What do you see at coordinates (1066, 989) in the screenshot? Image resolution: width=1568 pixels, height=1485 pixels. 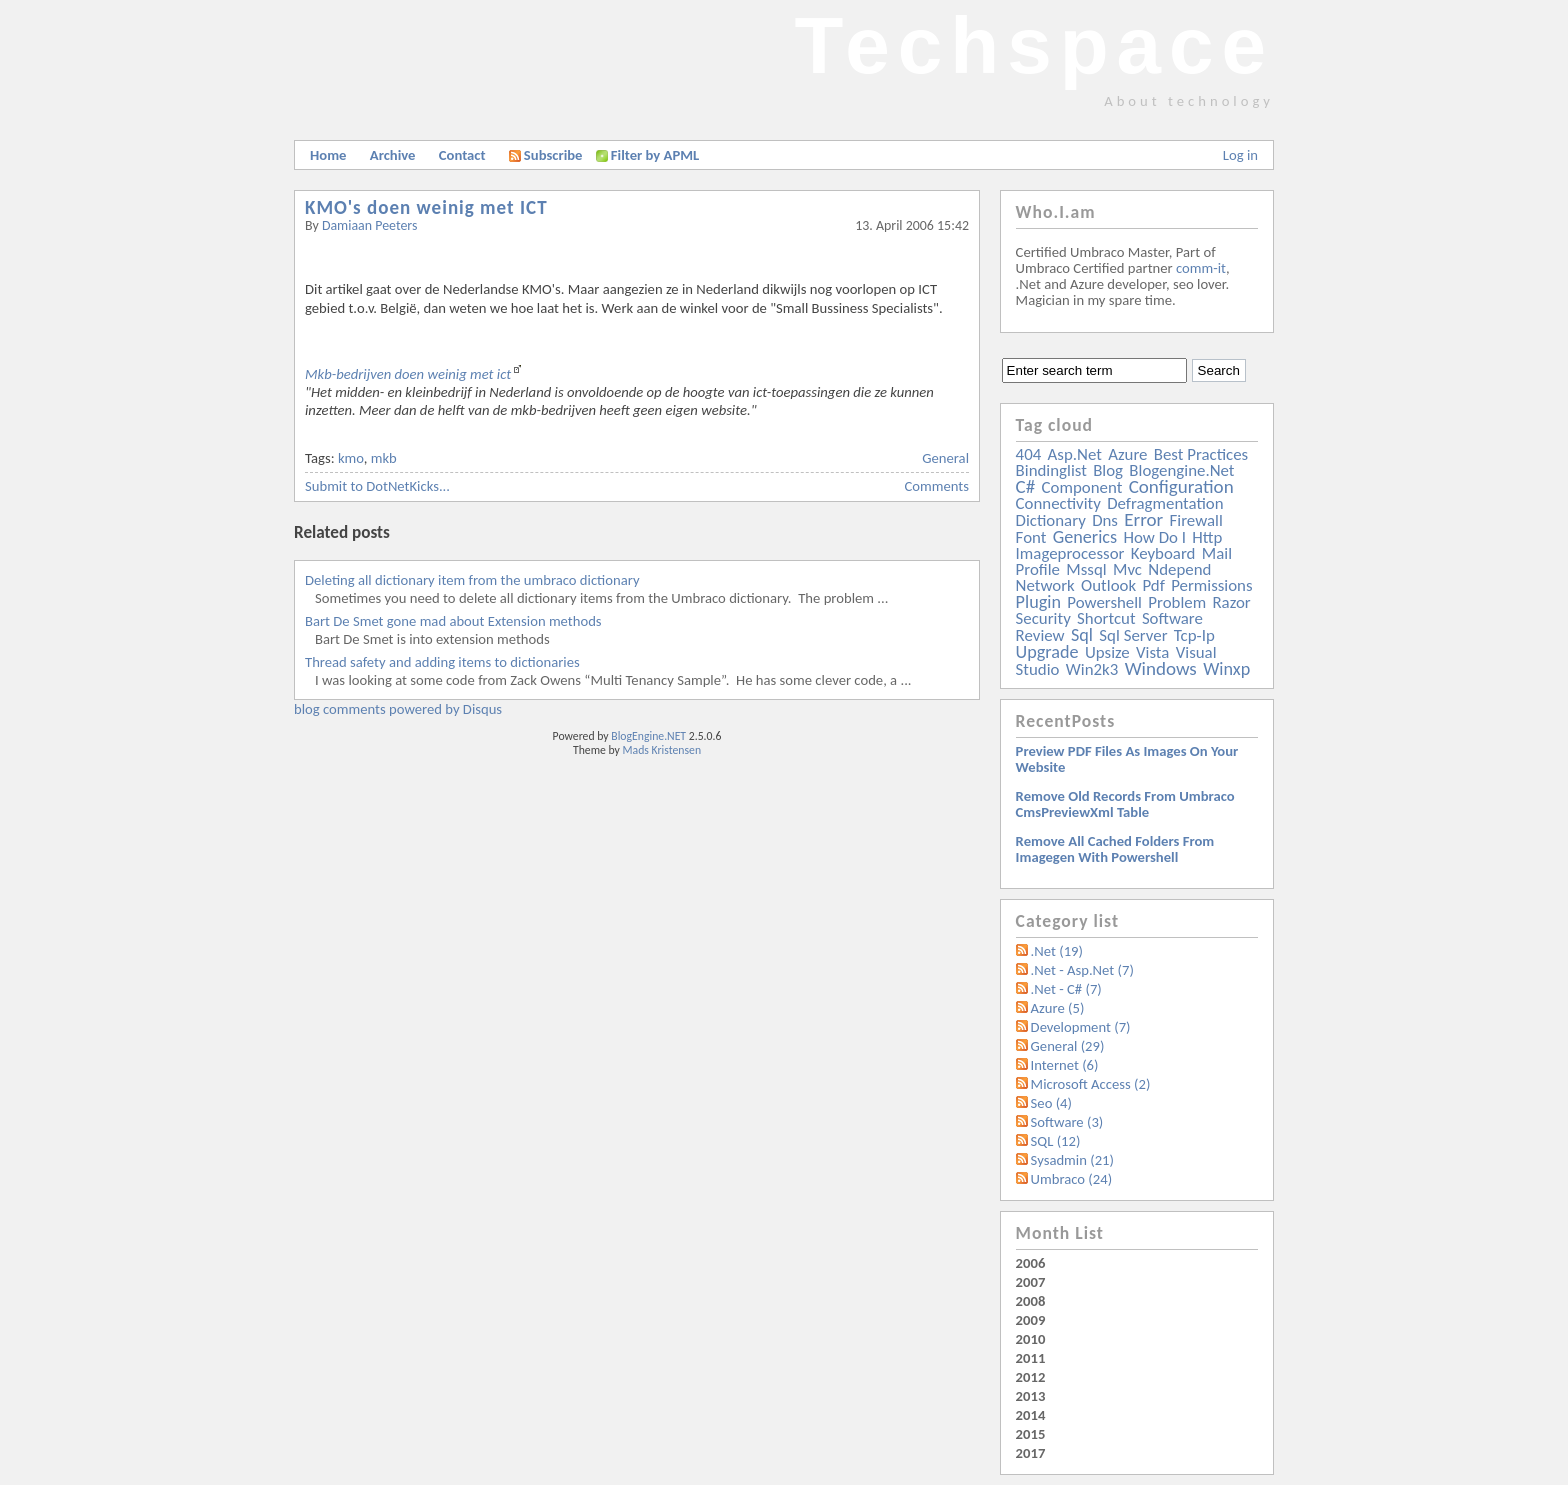 I see `.Net - C# (7)` at bounding box center [1066, 989].